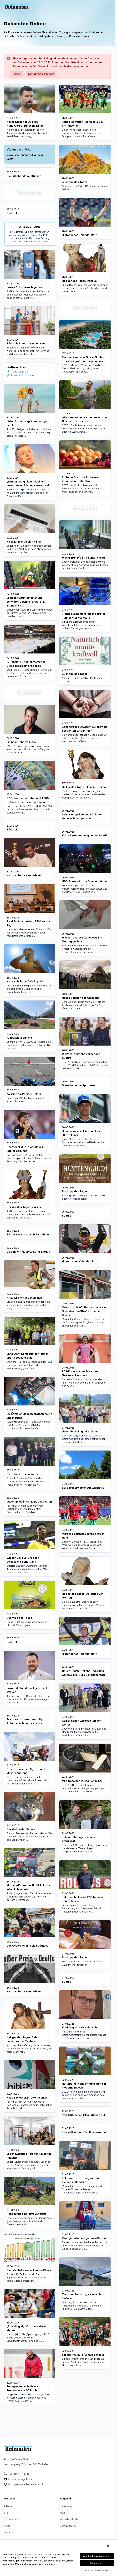  I want to click on Impressum, so click(66, 2506).